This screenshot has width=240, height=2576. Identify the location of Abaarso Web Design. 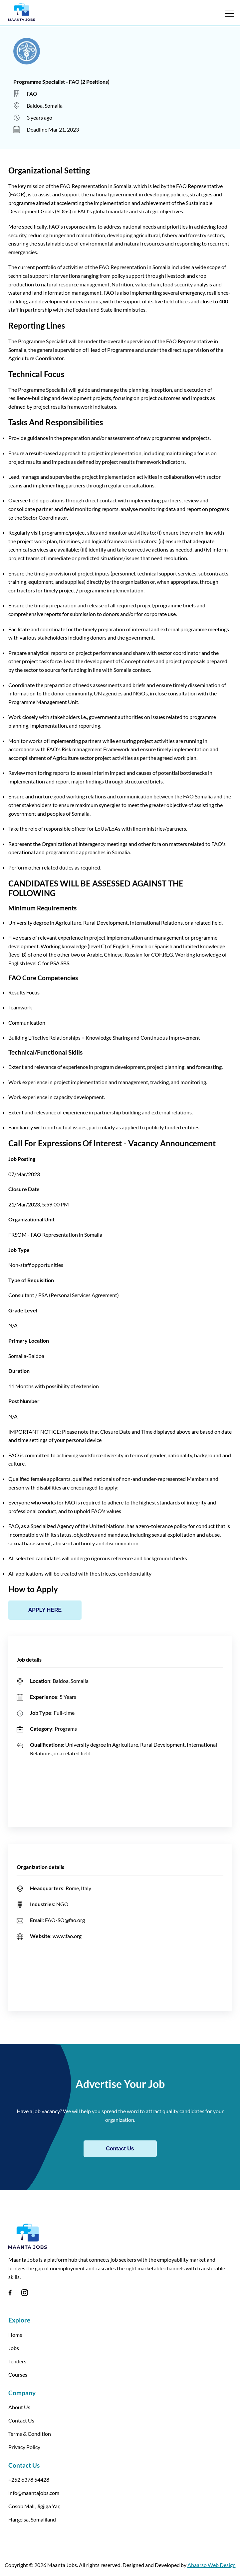
(211, 2565).